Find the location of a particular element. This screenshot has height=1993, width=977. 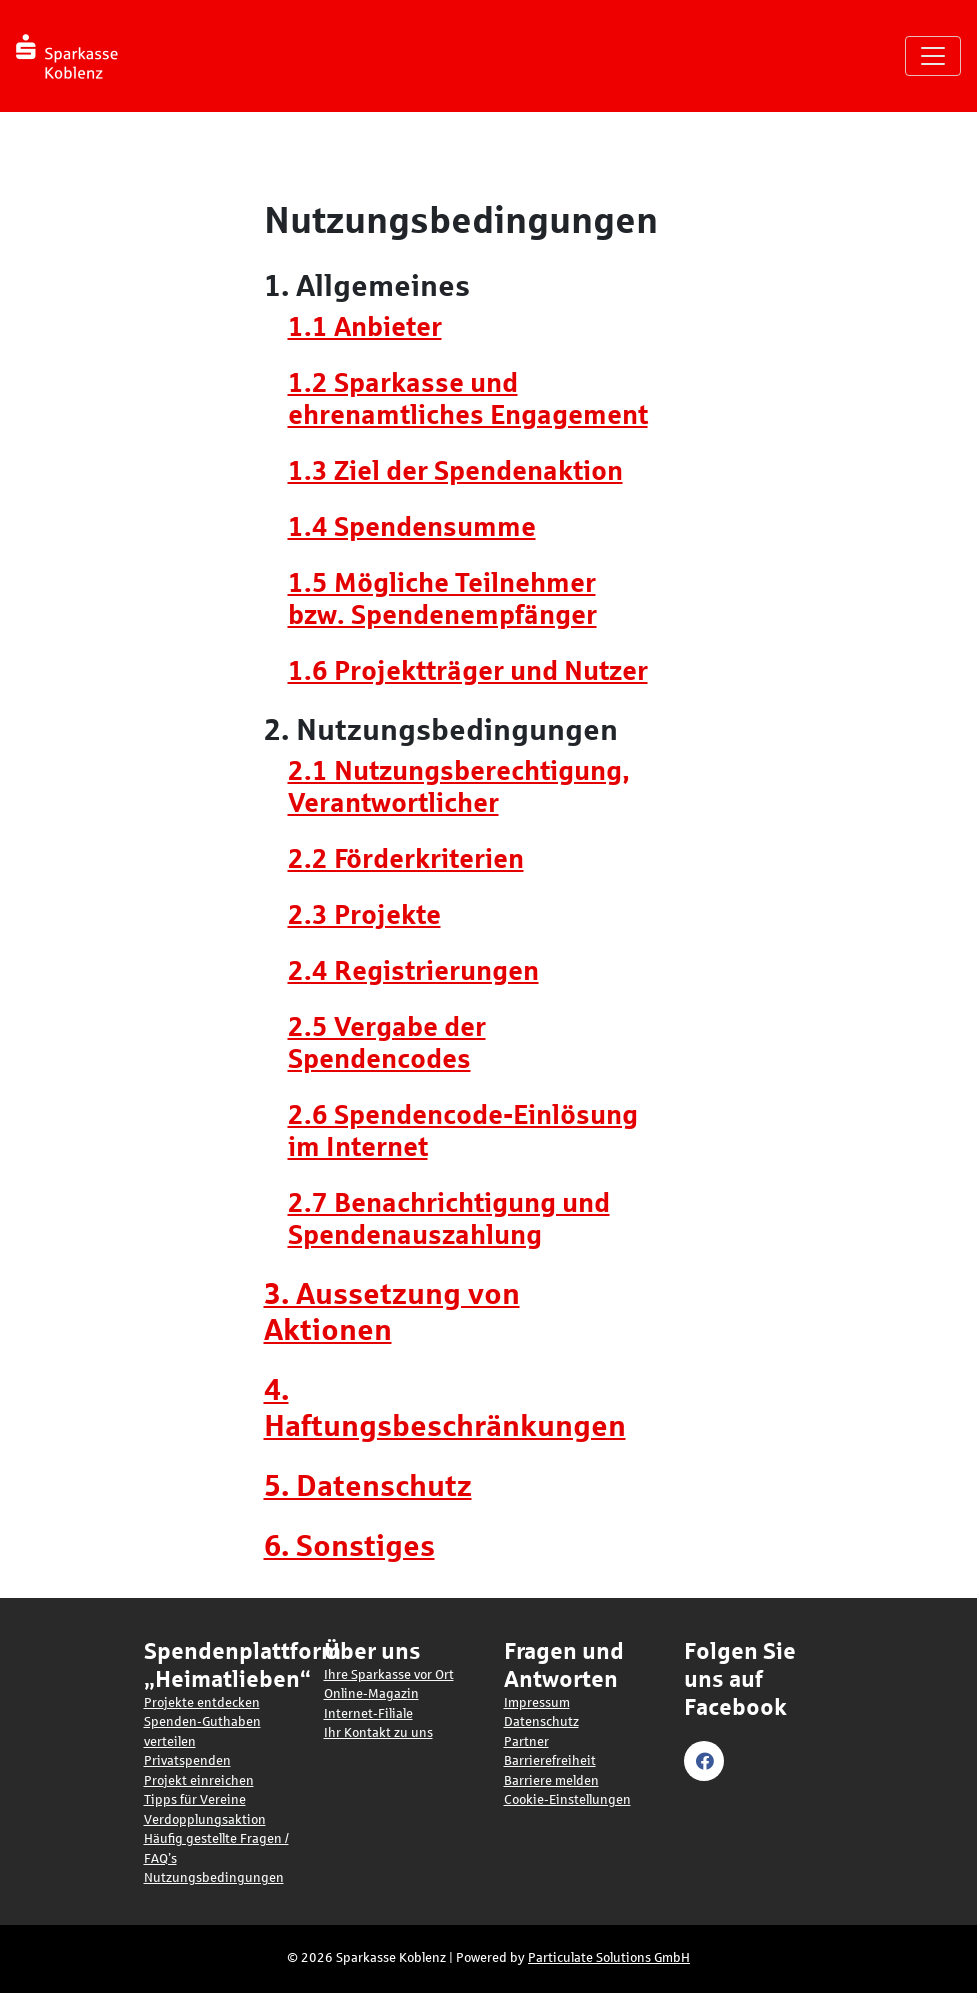

[Logo - Startseite] is located at coordinates (74, 56).